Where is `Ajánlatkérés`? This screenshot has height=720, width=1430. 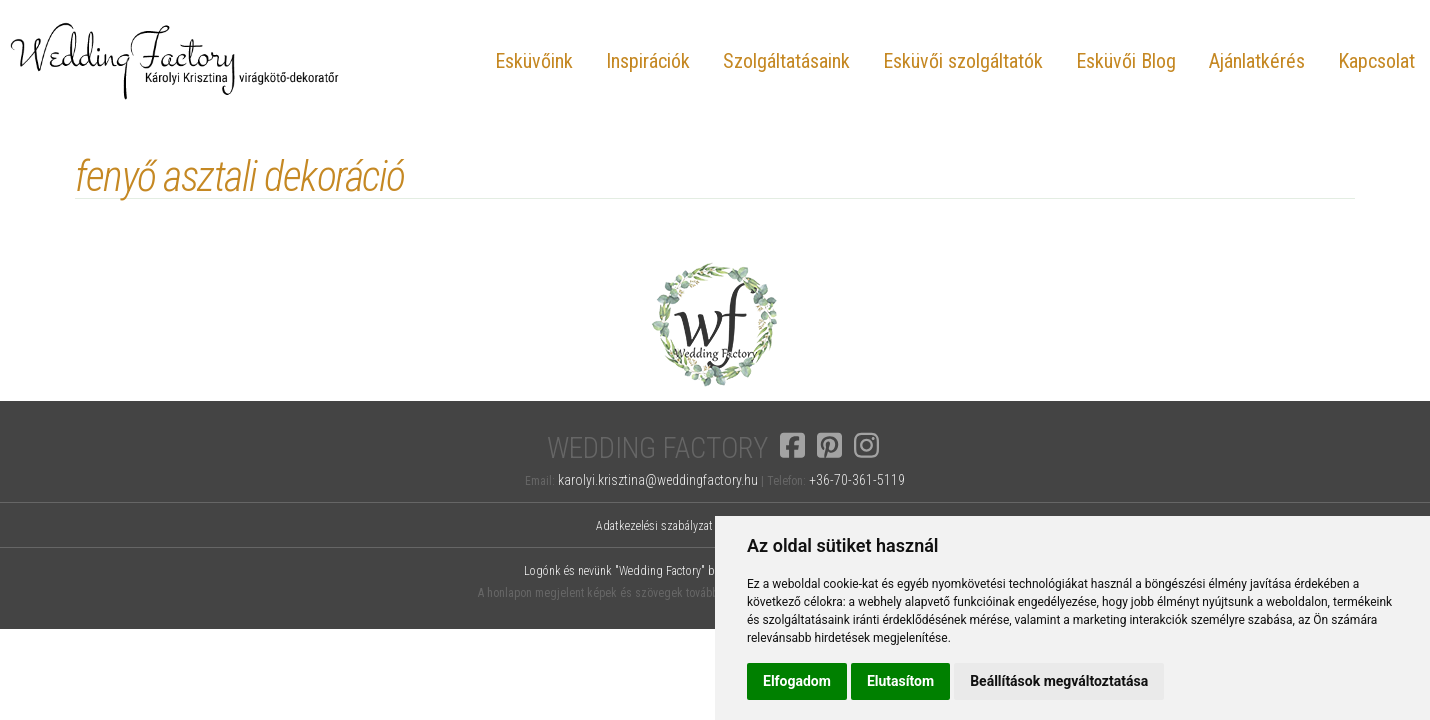
Ajánlatkérés is located at coordinates (1257, 61).